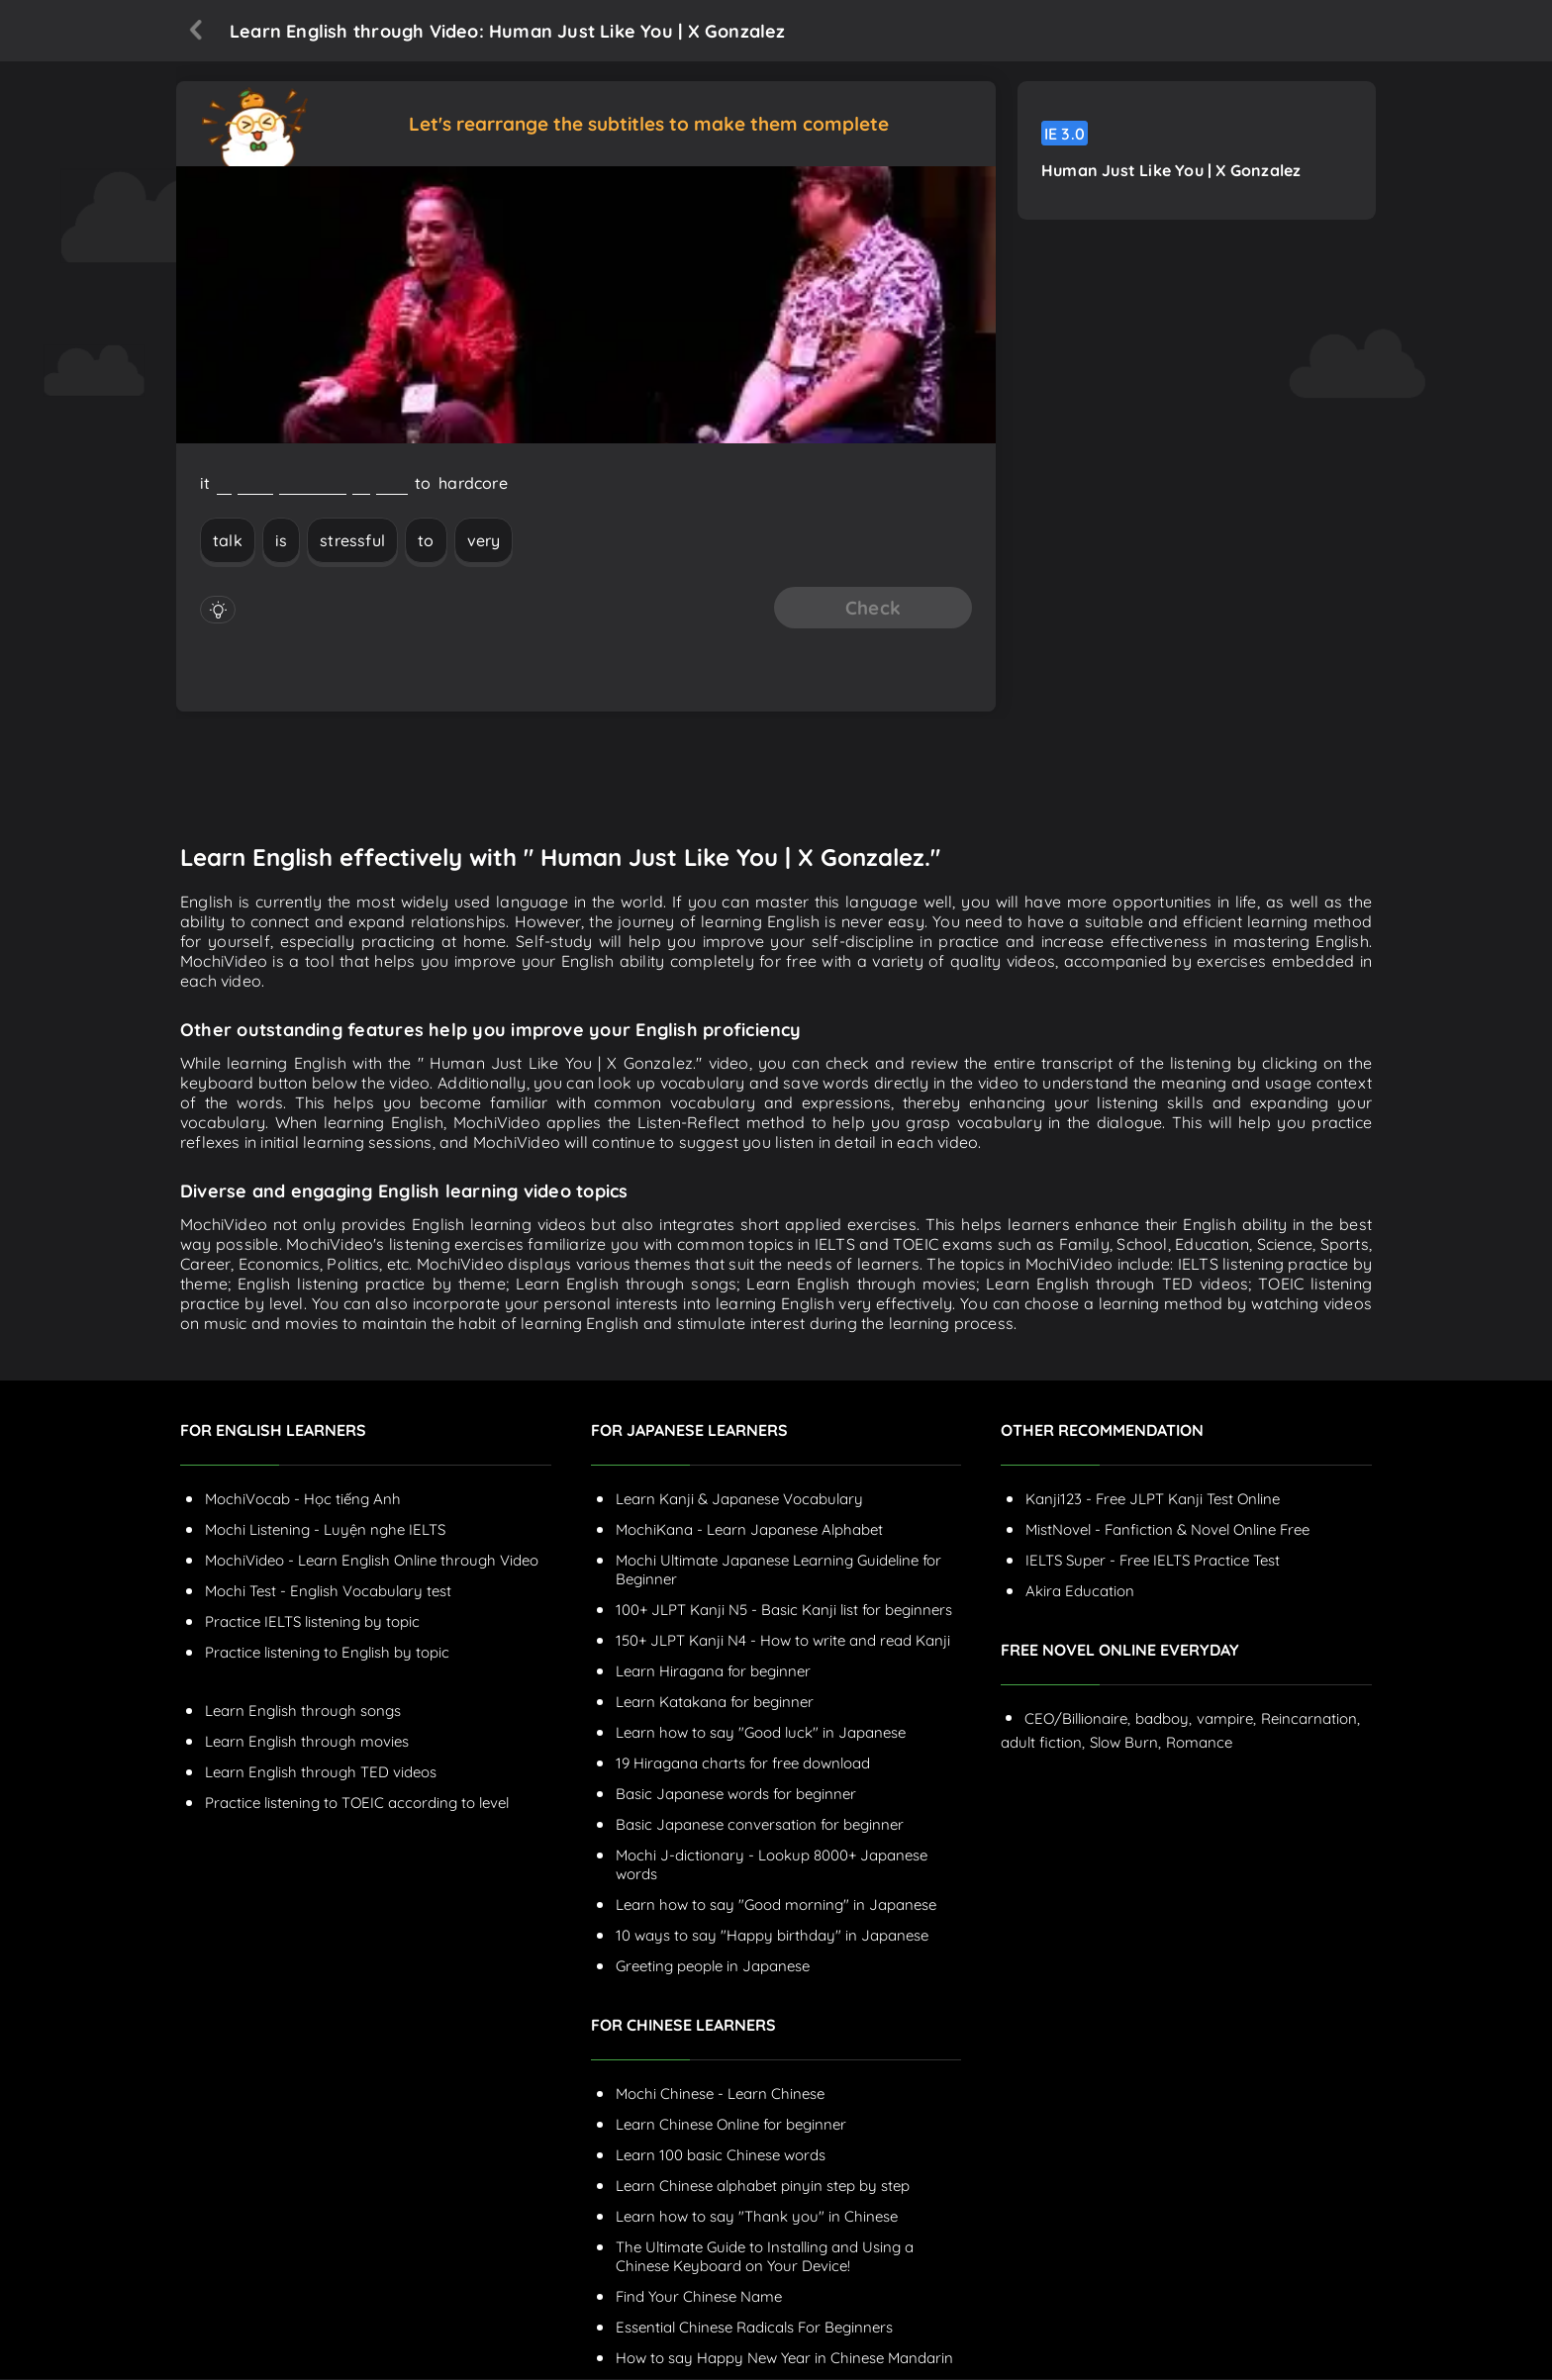 The height and width of the screenshot is (2380, 1552). Describe the element at coordinates (1152, 1561) in the screenshot. I see `IELTS Super - Free IELTS Practice Test` at that location.